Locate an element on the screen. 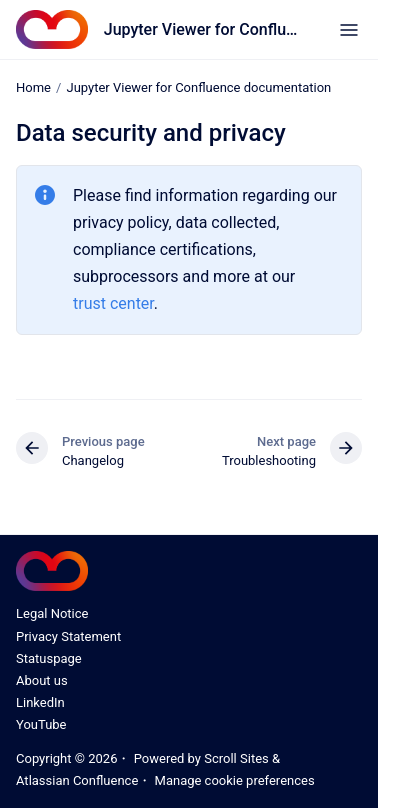  YouTube is located at coordinates (41, 724).